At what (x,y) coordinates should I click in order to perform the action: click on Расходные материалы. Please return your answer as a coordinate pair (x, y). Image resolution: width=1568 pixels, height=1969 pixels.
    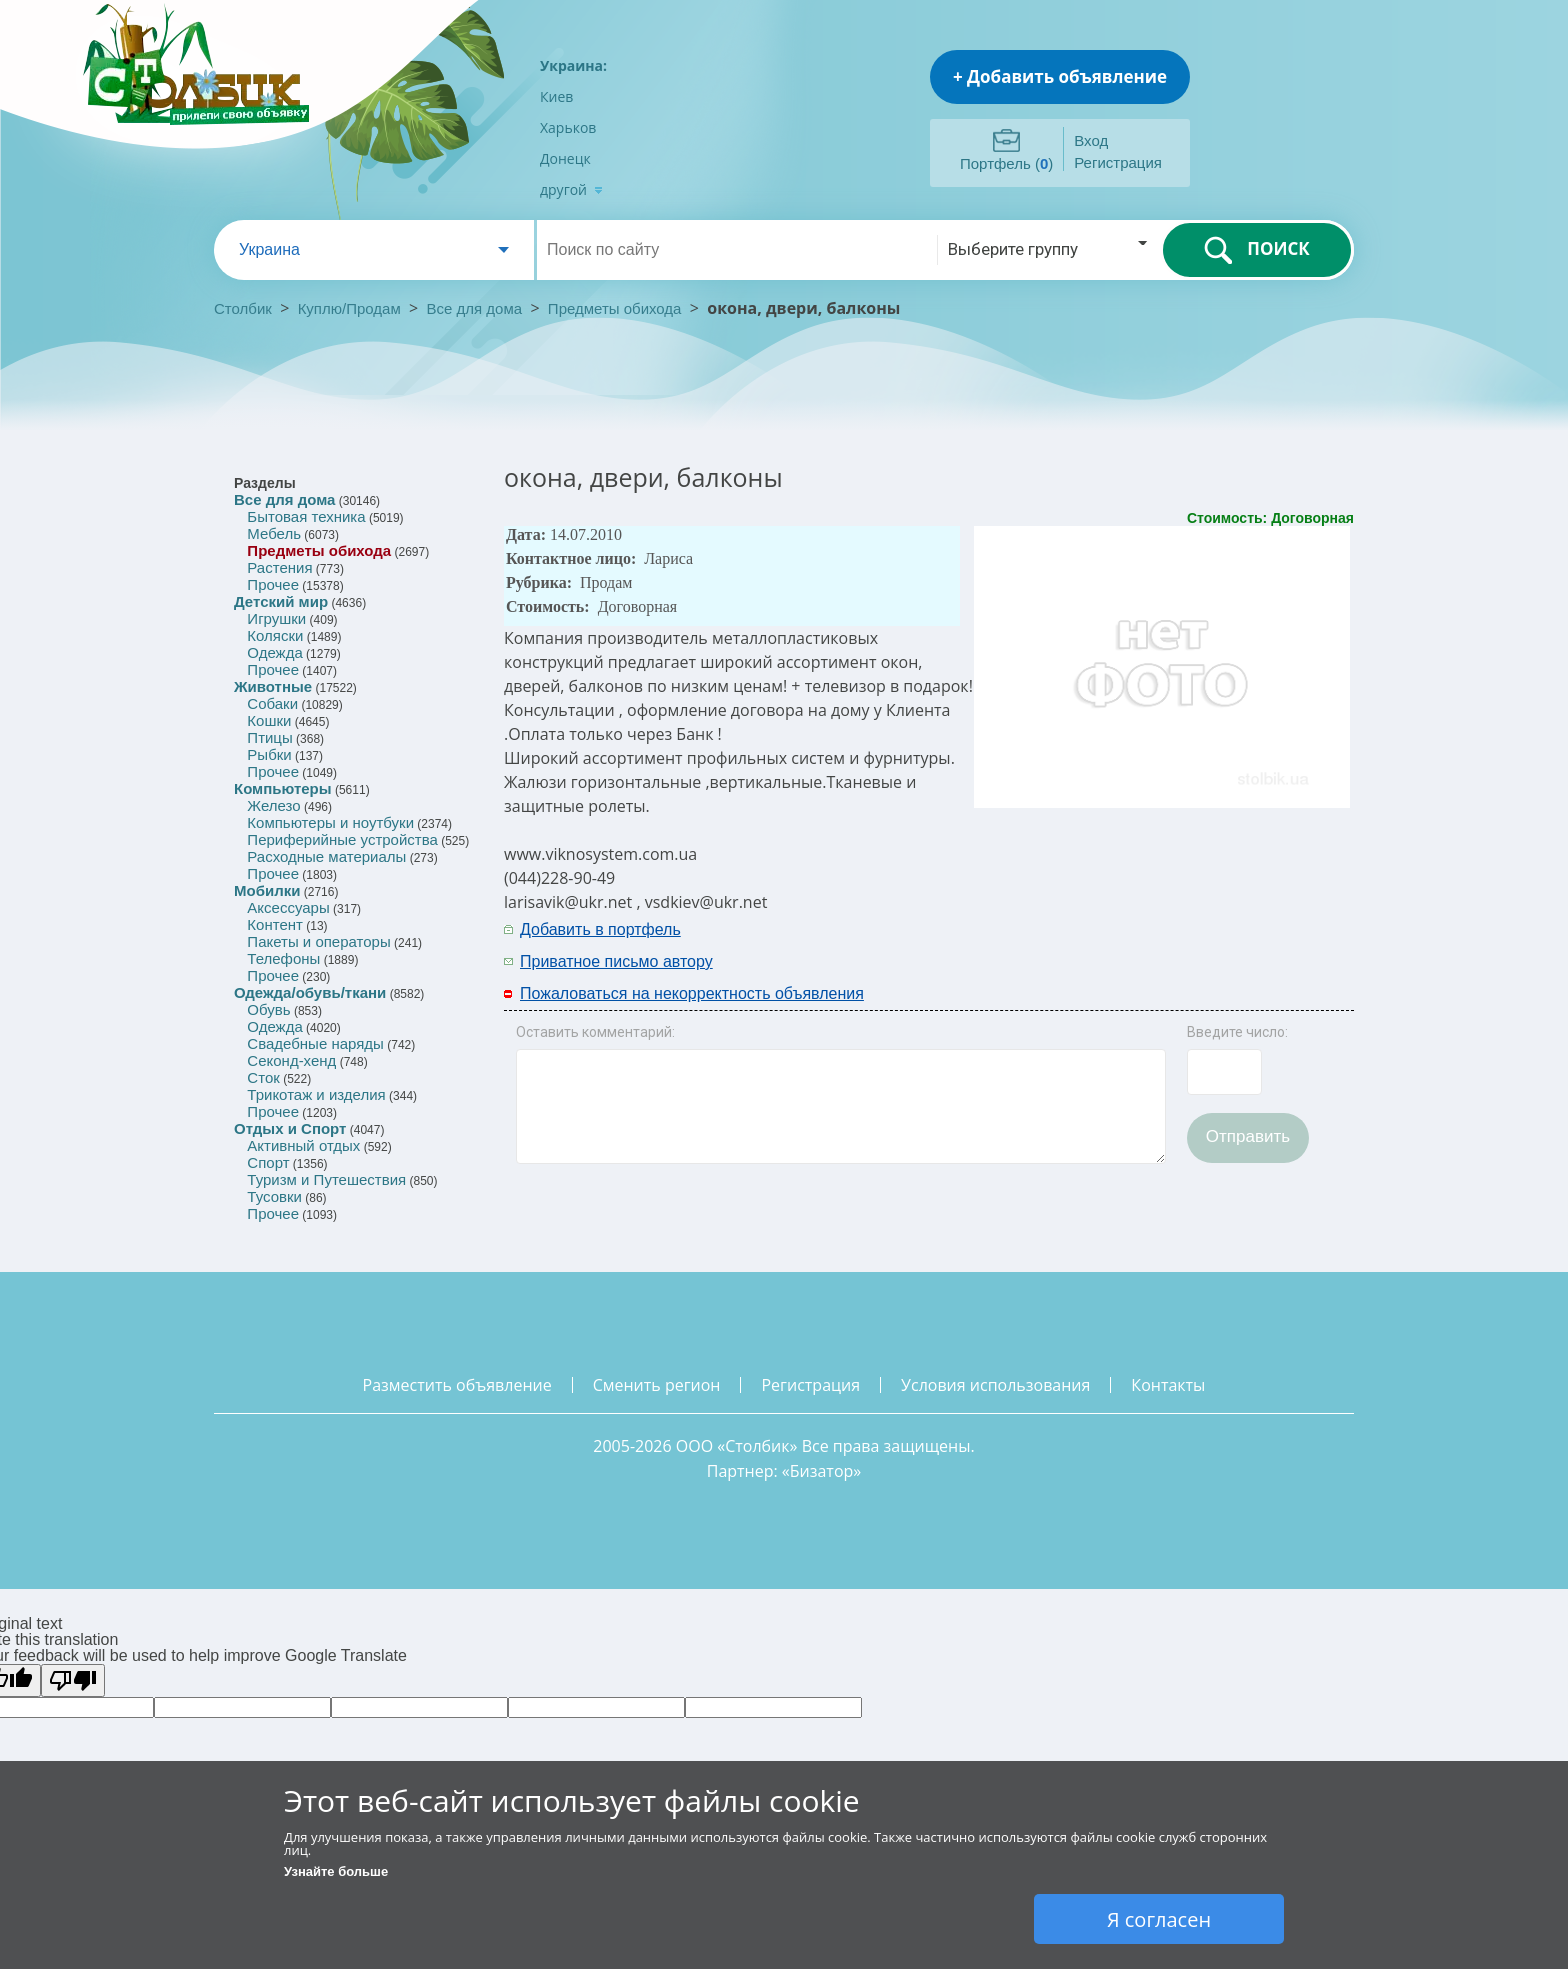
    Looking at the image, I should click on (326, 856).